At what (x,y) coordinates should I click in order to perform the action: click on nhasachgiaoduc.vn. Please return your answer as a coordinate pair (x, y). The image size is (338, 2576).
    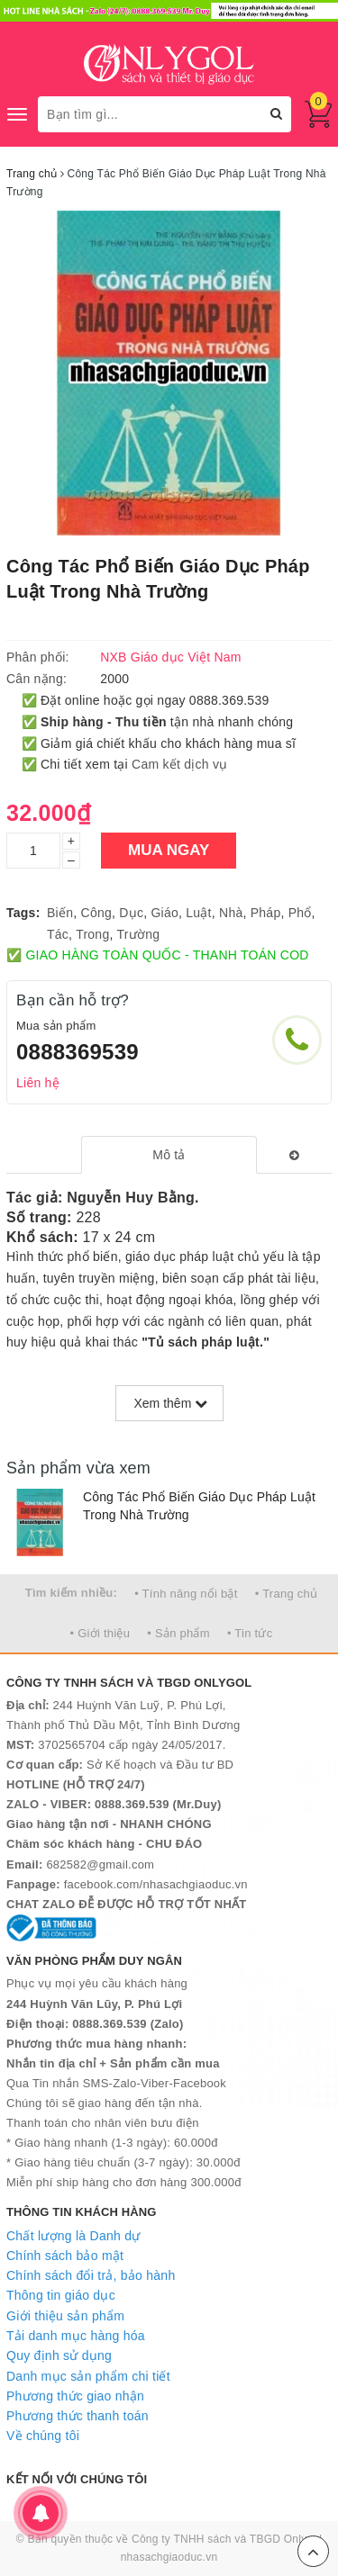
    Looking at the image, I should click on (169, 2557).